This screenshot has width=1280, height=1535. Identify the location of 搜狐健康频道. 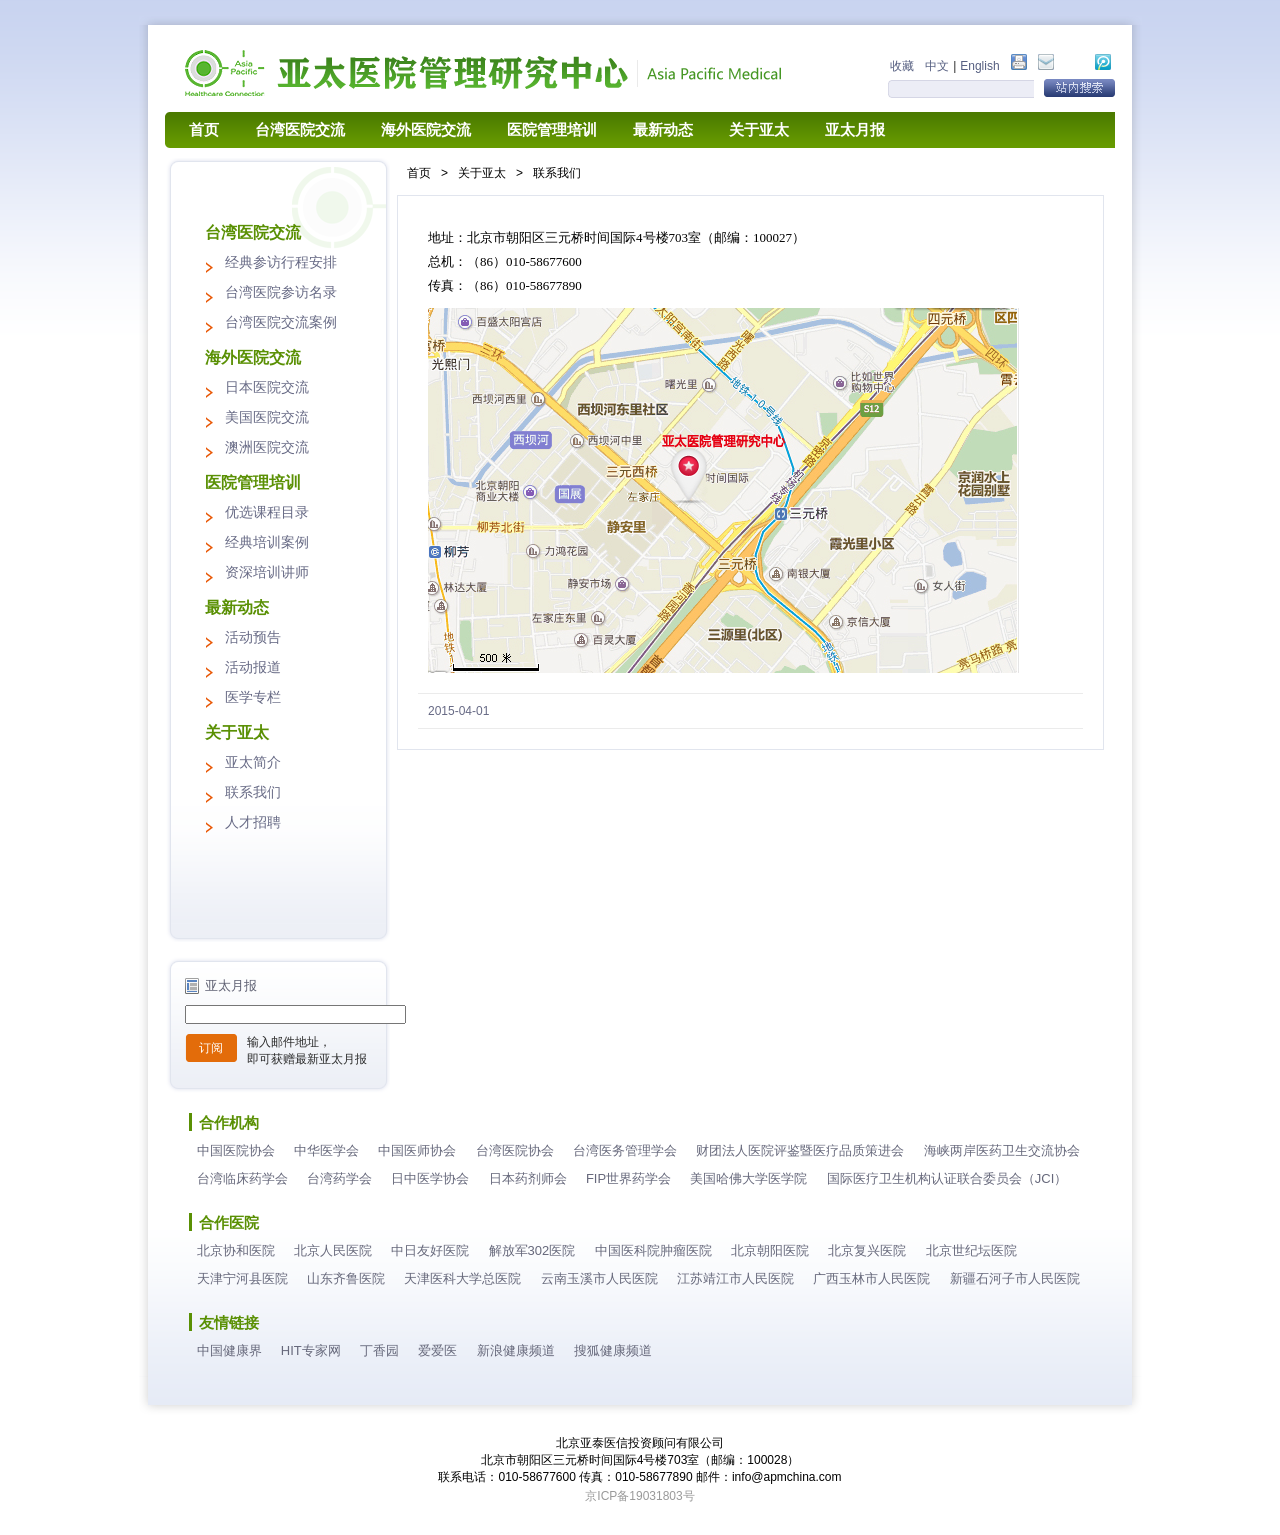
(613, 1350).